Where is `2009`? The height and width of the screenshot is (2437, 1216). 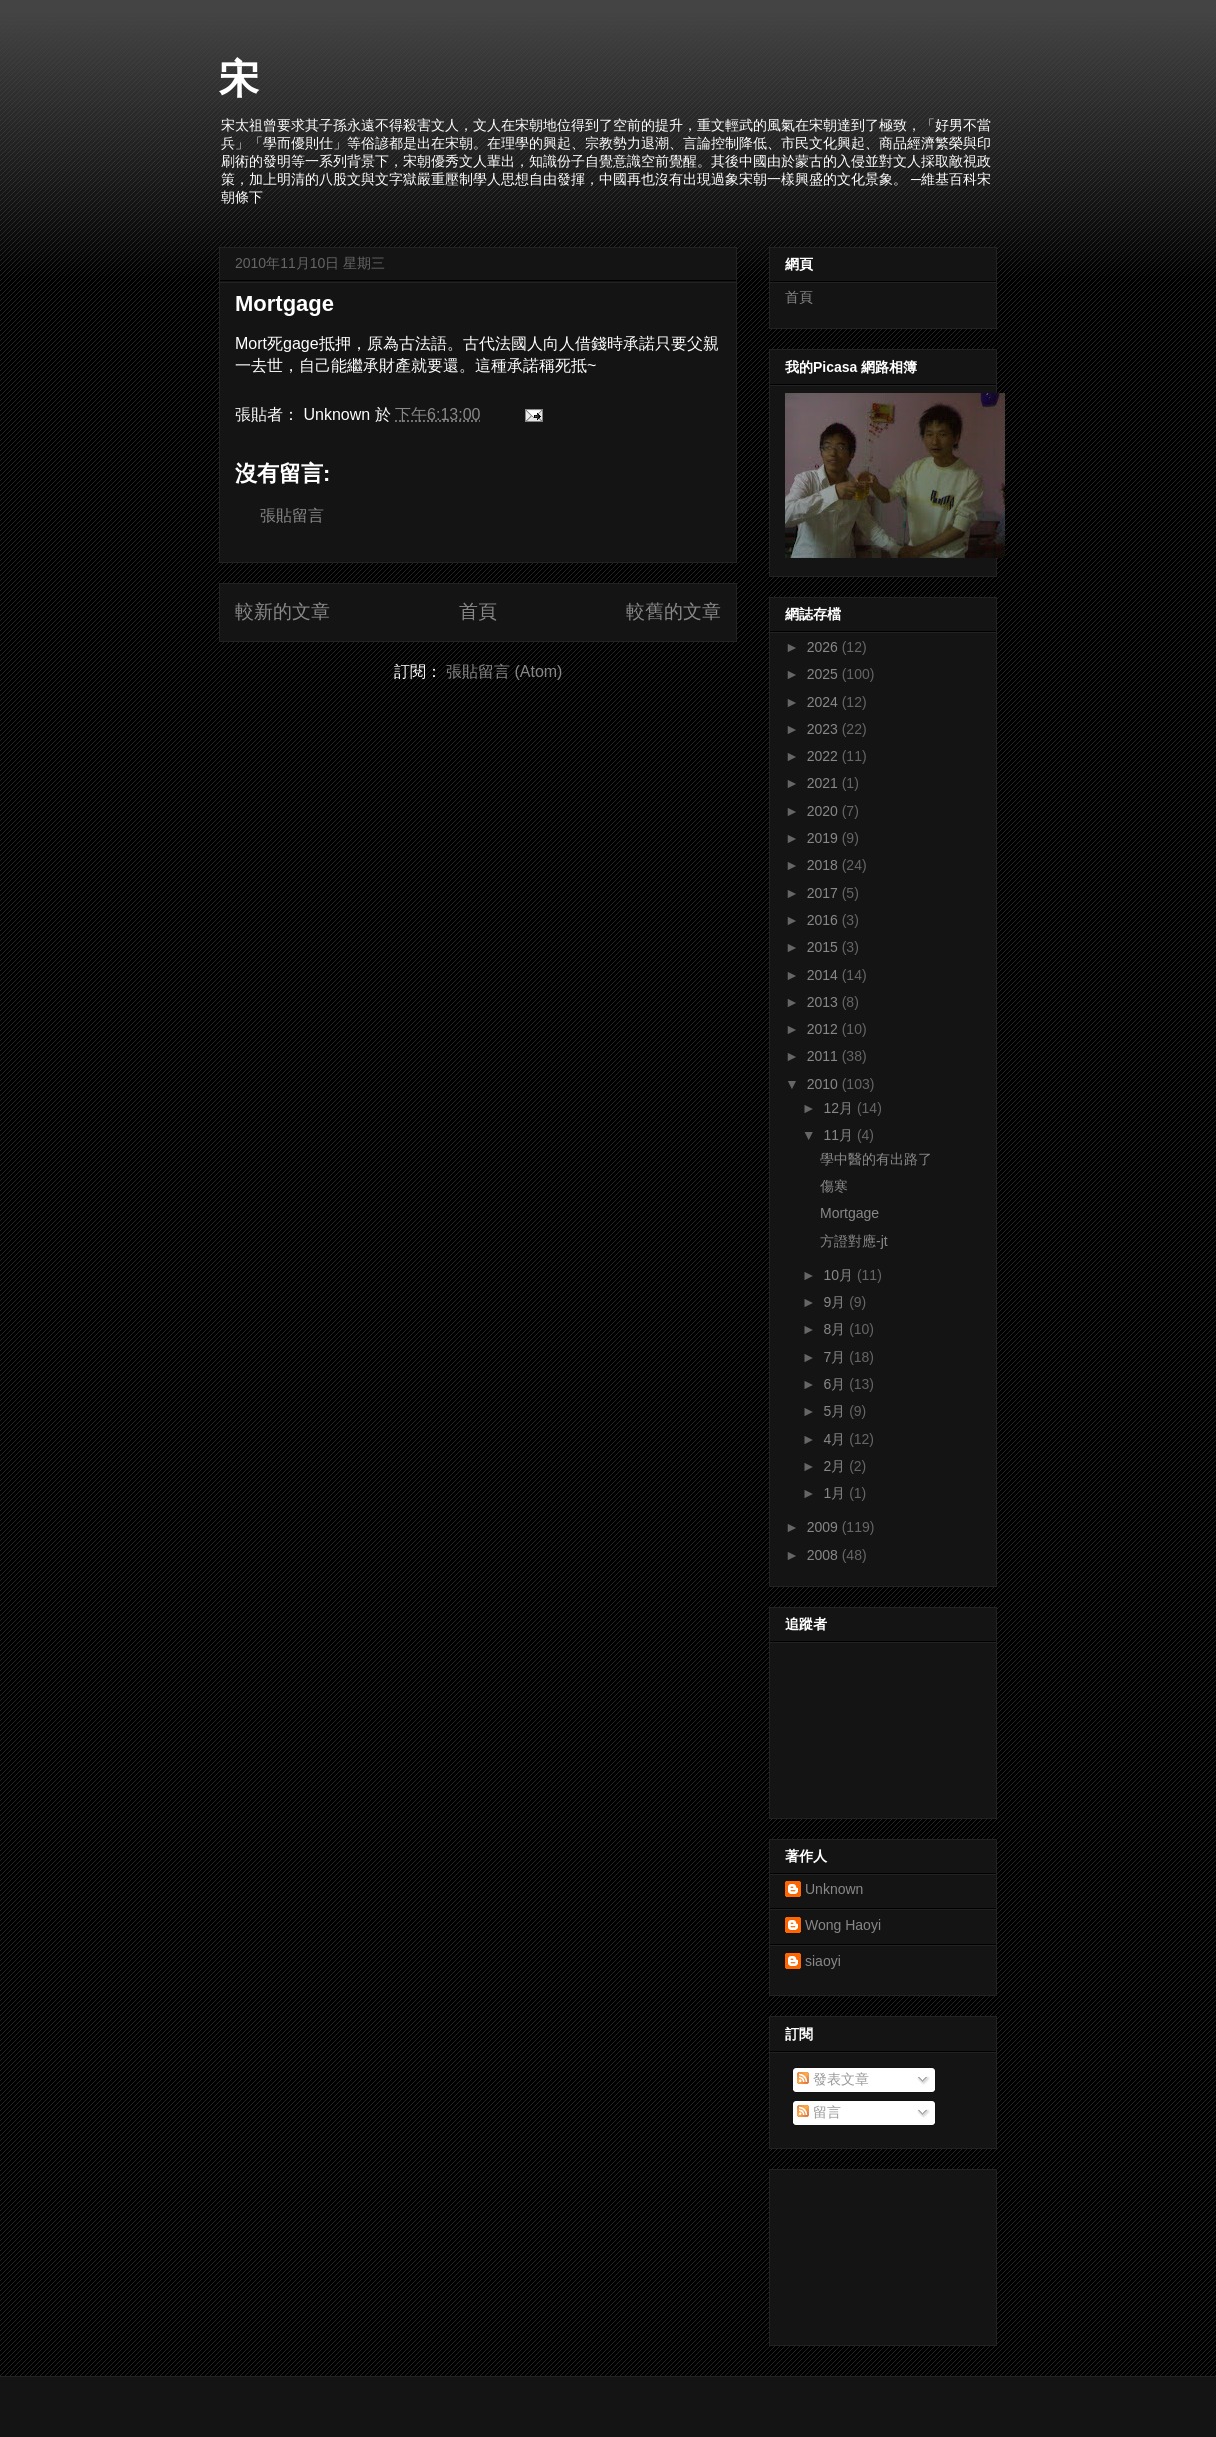 2009 is located at coordinates (824, 1527).